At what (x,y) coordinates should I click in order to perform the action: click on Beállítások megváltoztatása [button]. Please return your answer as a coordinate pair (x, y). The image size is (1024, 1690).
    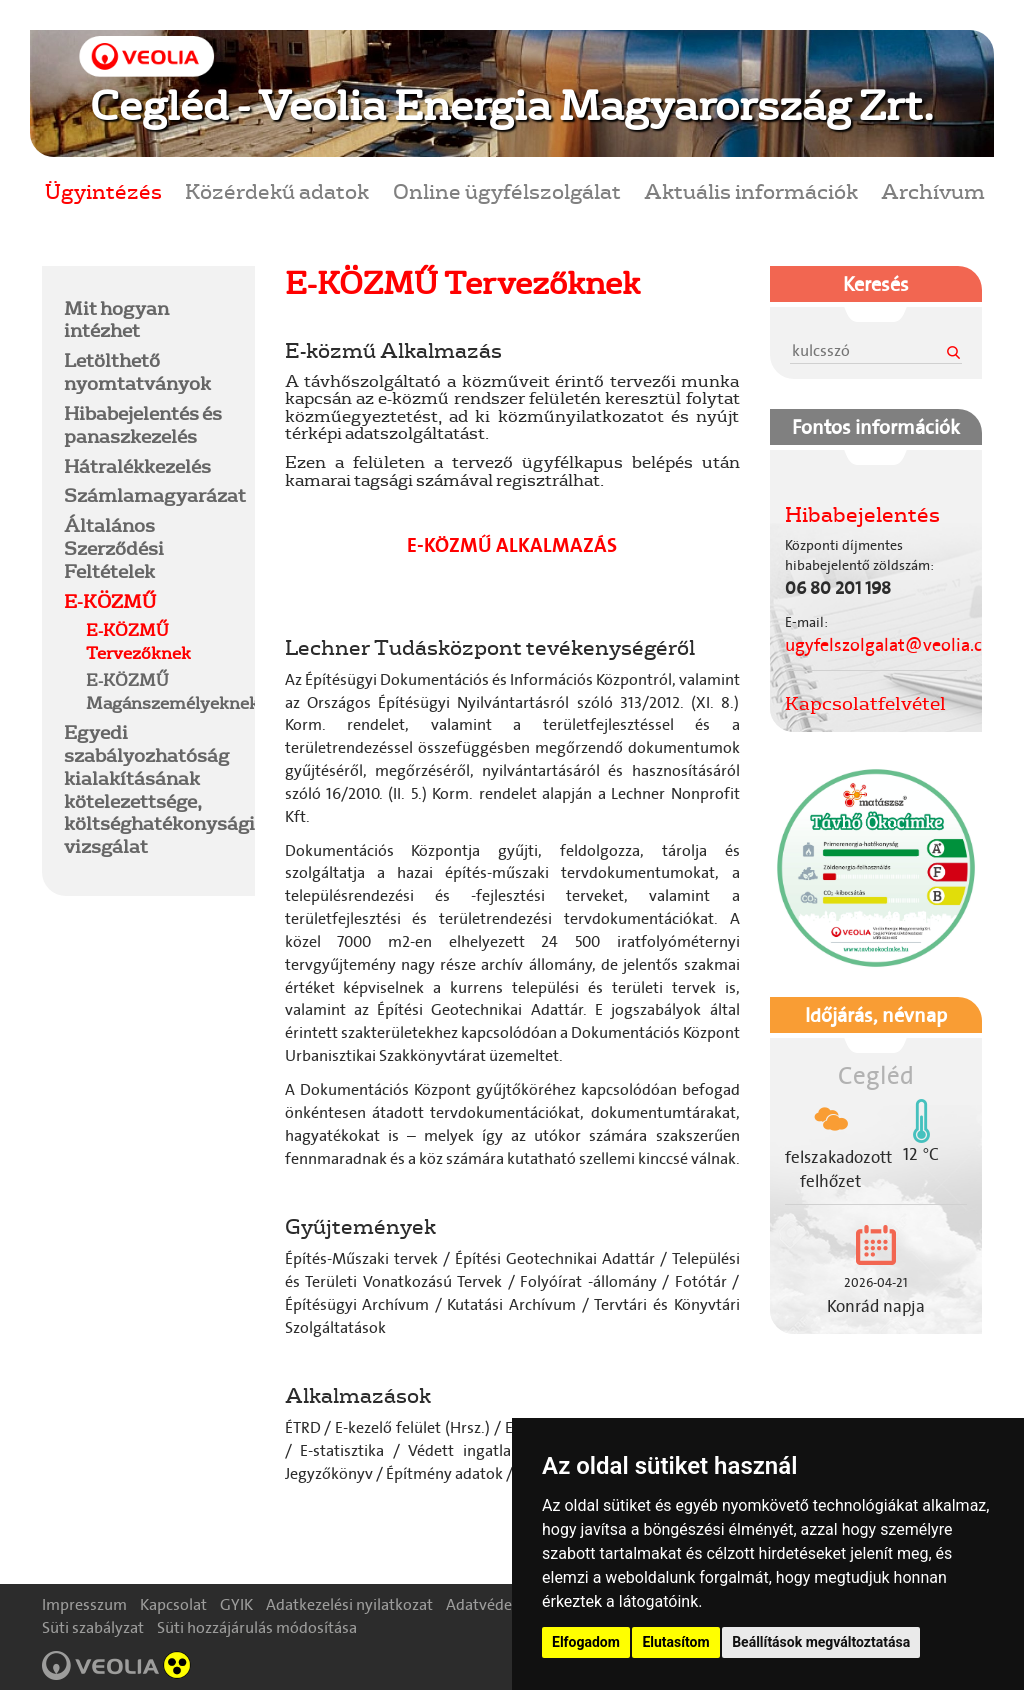
    Looking at the image, I should click on (821, 1642).